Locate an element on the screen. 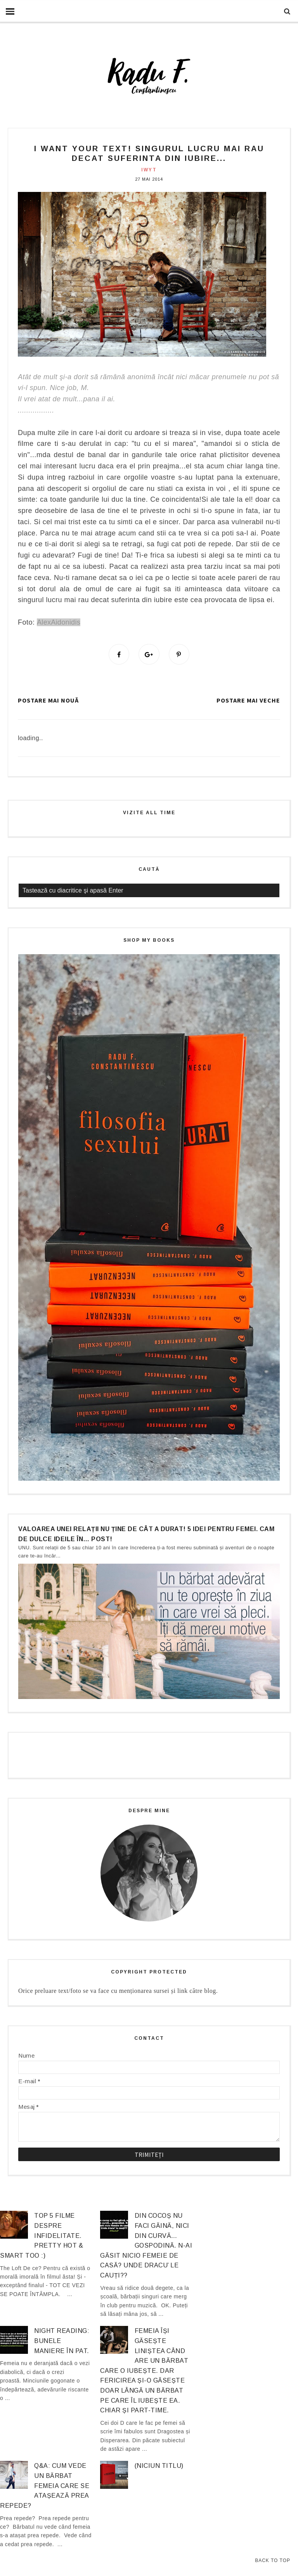 Image resolution: width=298 pixels, height=2576 pixels. lexAidonidis is located at coordinates (61, 622).